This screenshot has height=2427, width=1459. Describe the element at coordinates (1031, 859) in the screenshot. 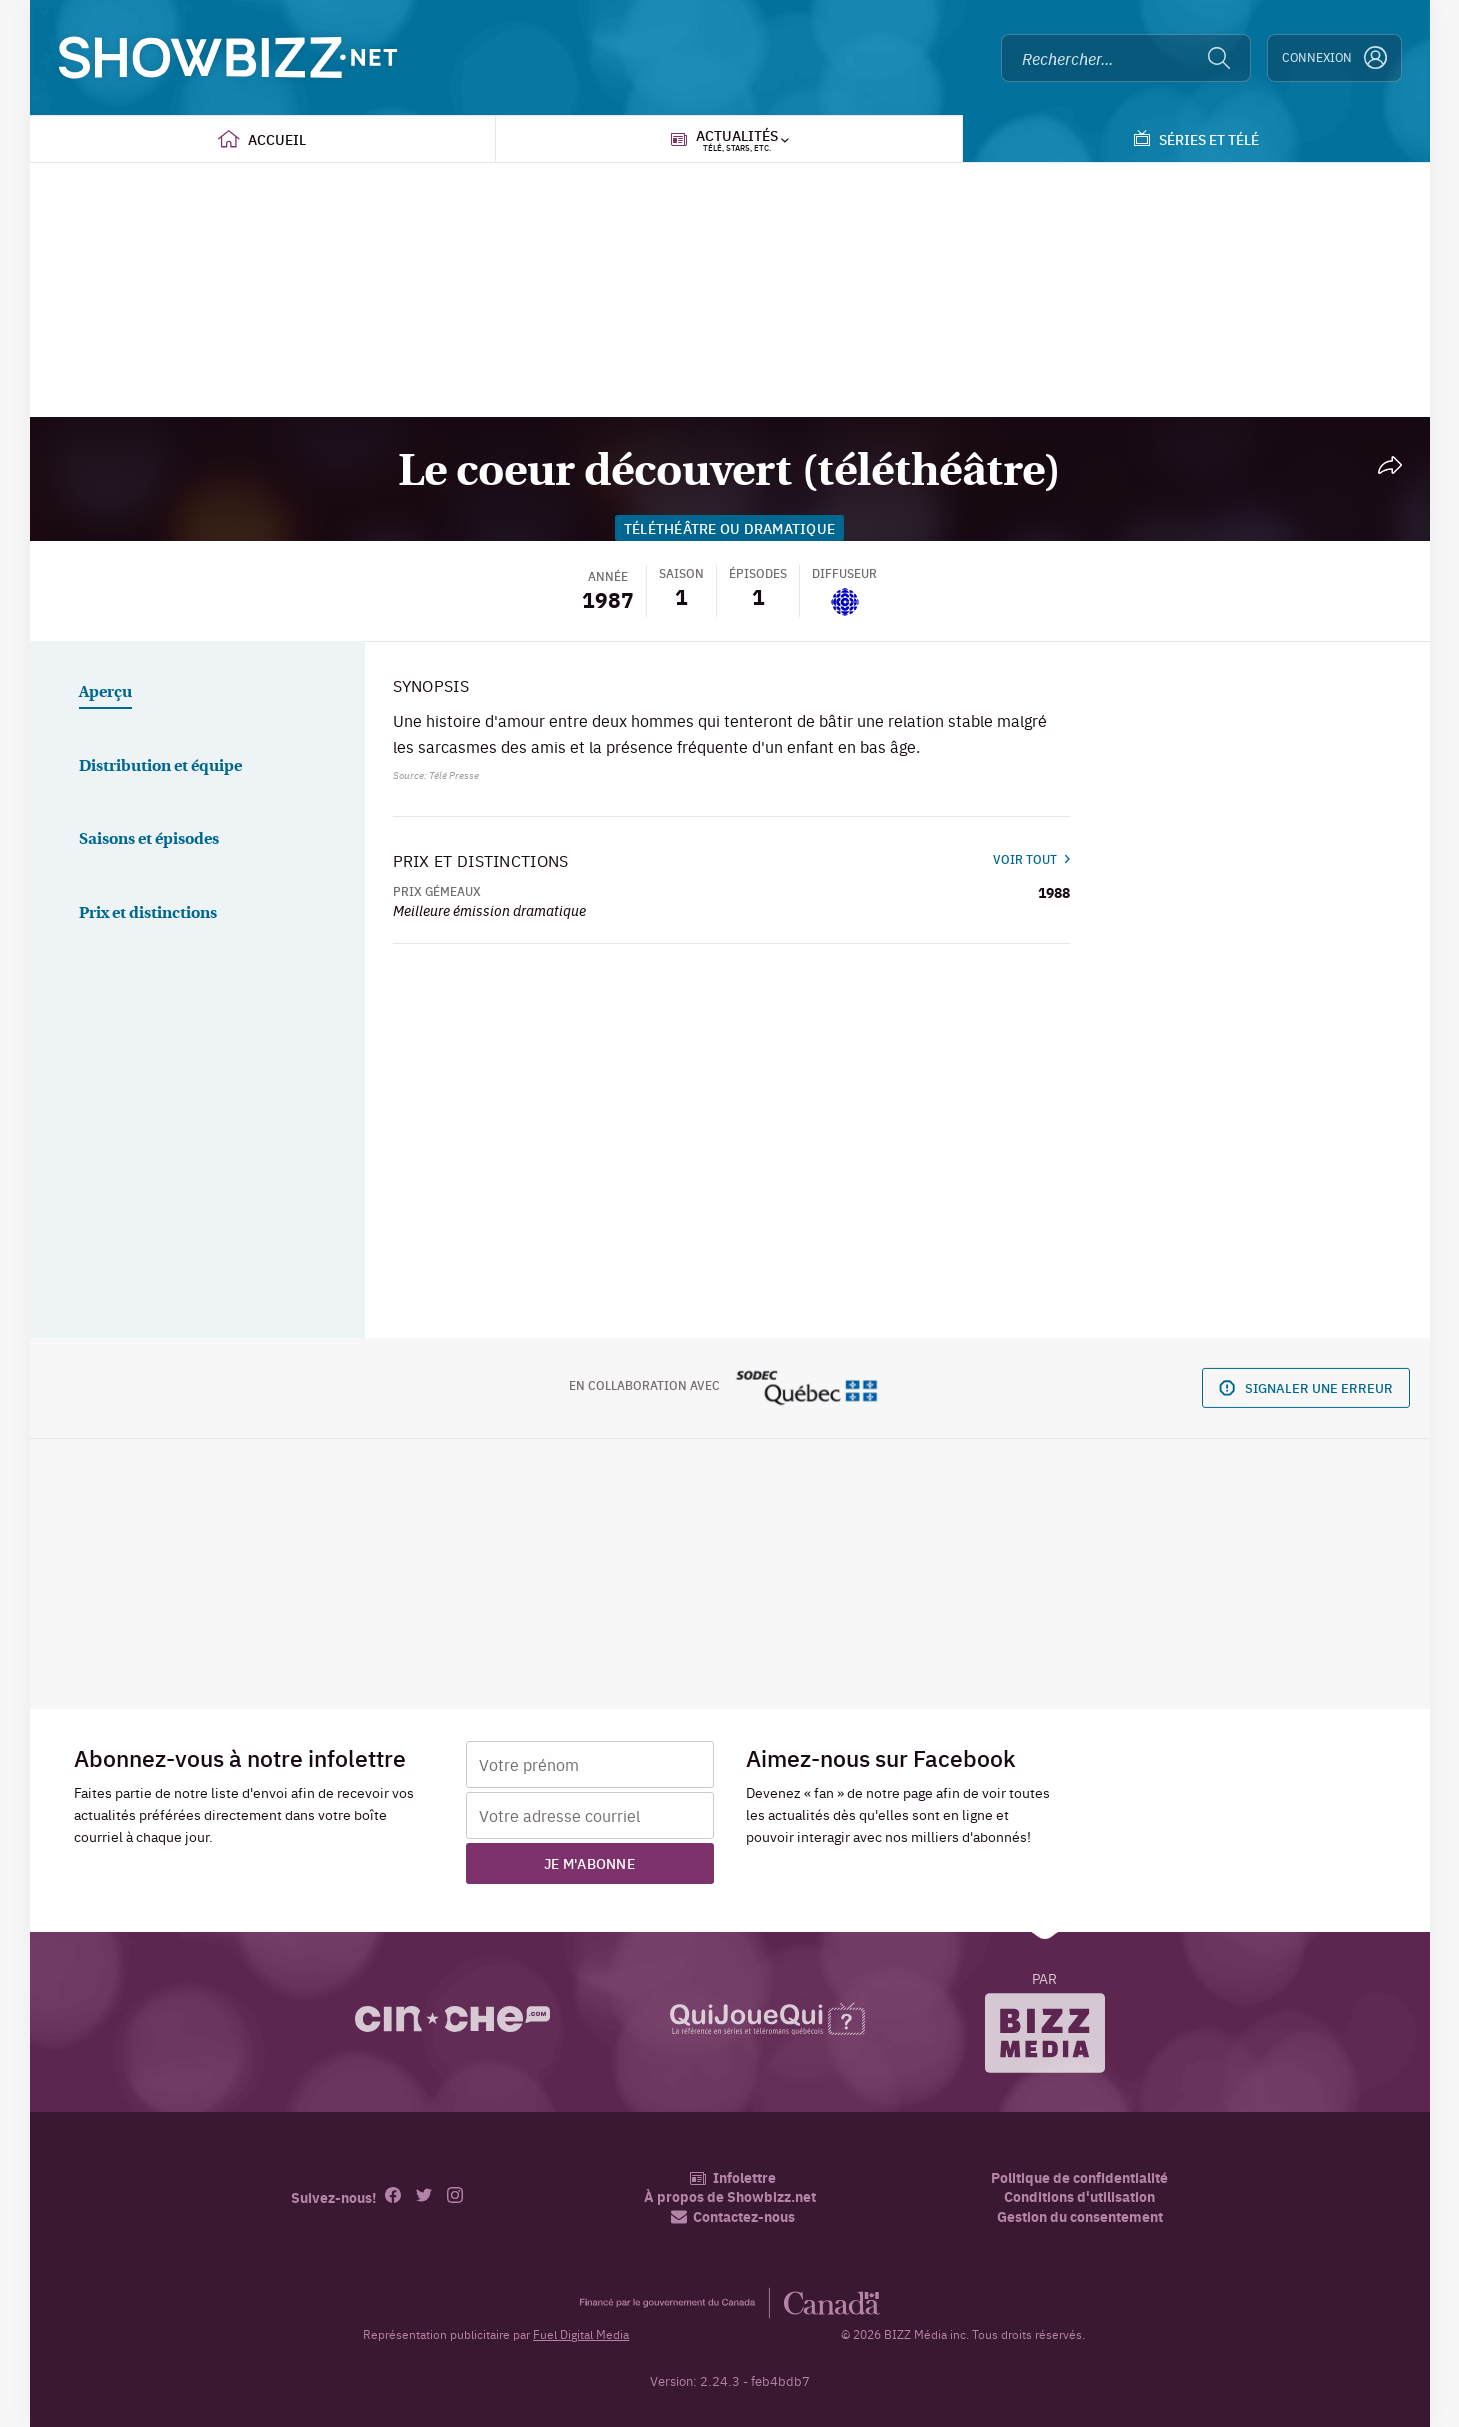

I see `Voir tout` at that location.